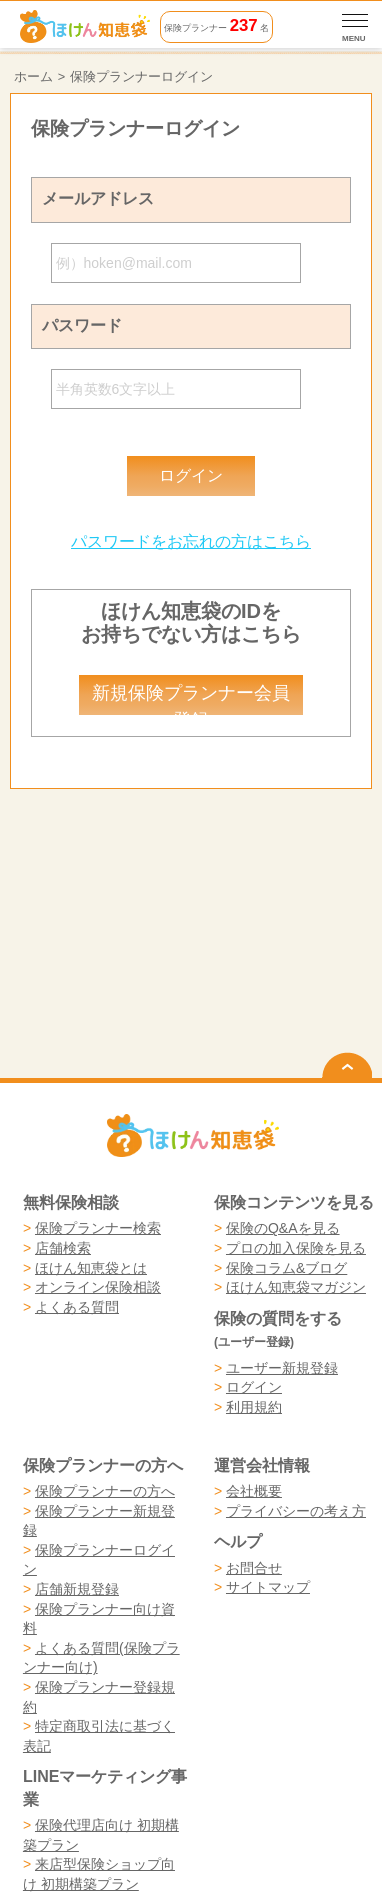  What do you see at coordinates (254, 1568) in the screenshot?
I see `お問合せ` at bounding box center [254, 1568].